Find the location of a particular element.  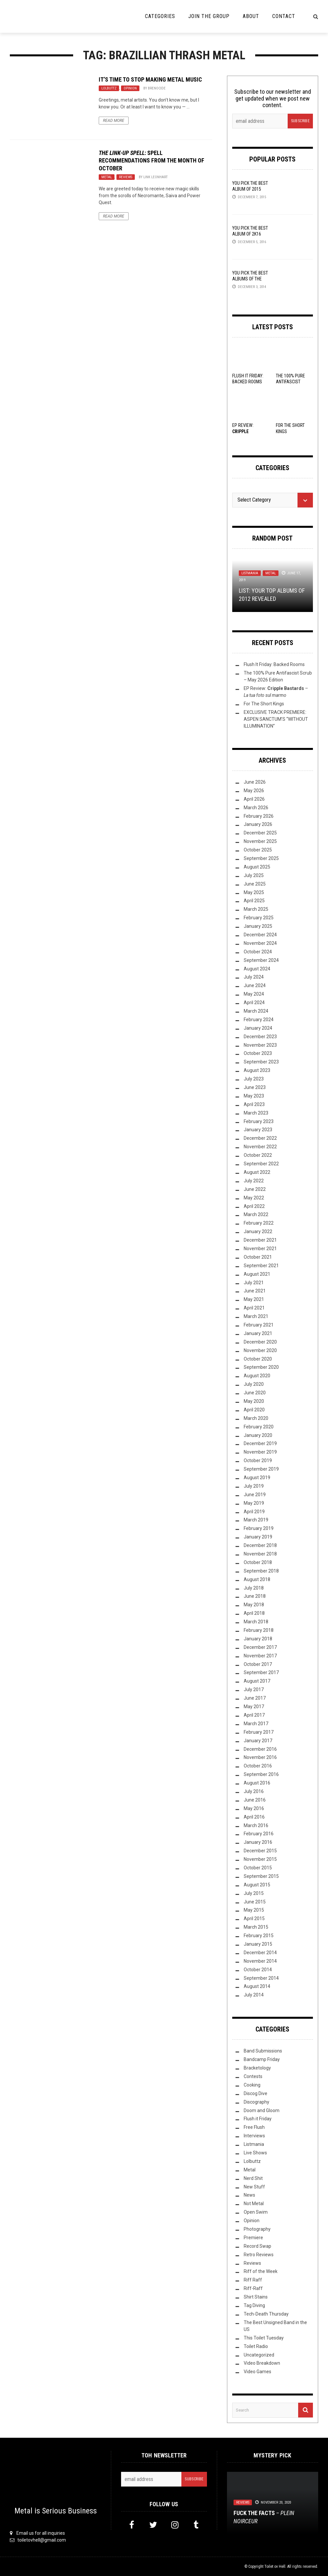

October 2018 is located at coordinates (258, 1562).